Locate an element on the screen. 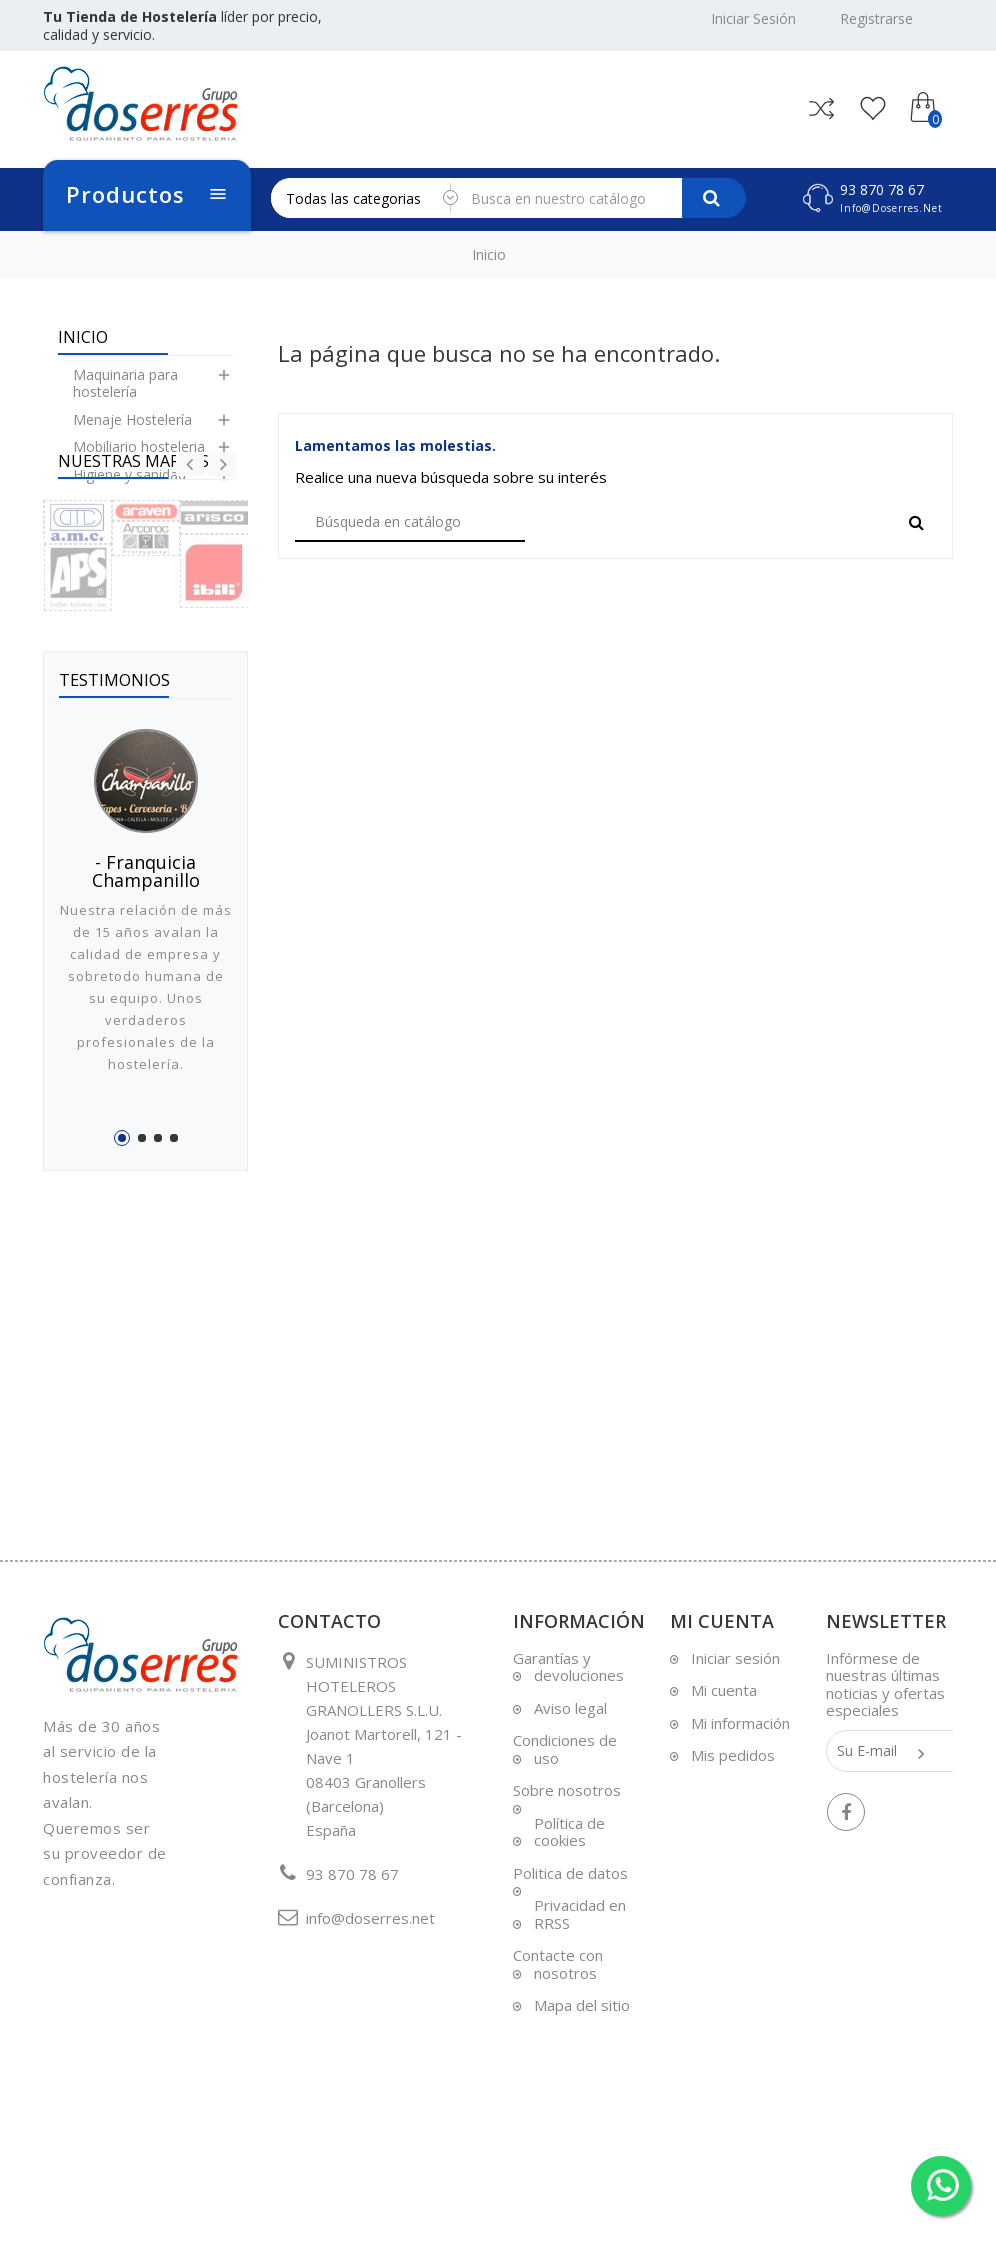  Mi información is located at coordinates (740, 1823).